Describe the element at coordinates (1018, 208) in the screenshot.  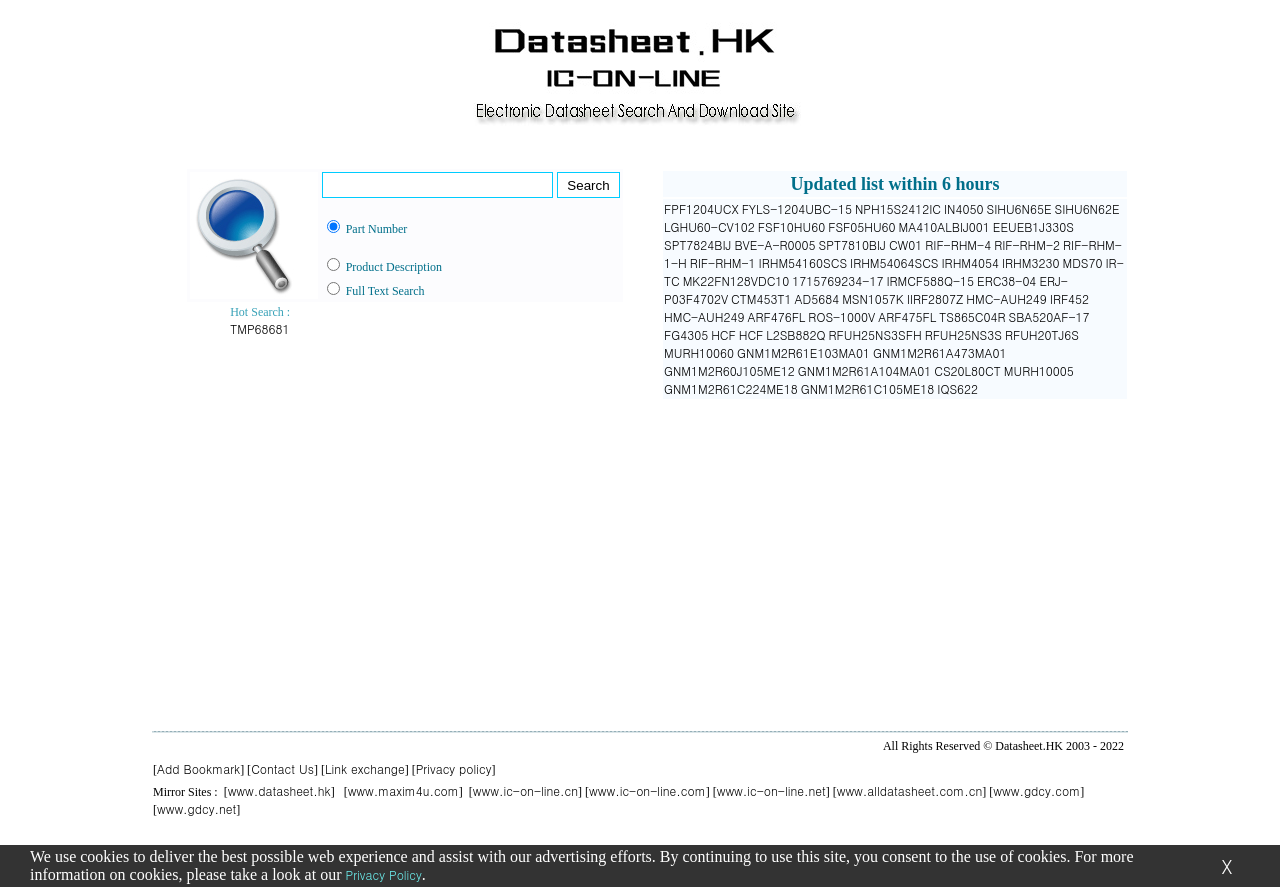
I see `SIHU6N65E` at that location.